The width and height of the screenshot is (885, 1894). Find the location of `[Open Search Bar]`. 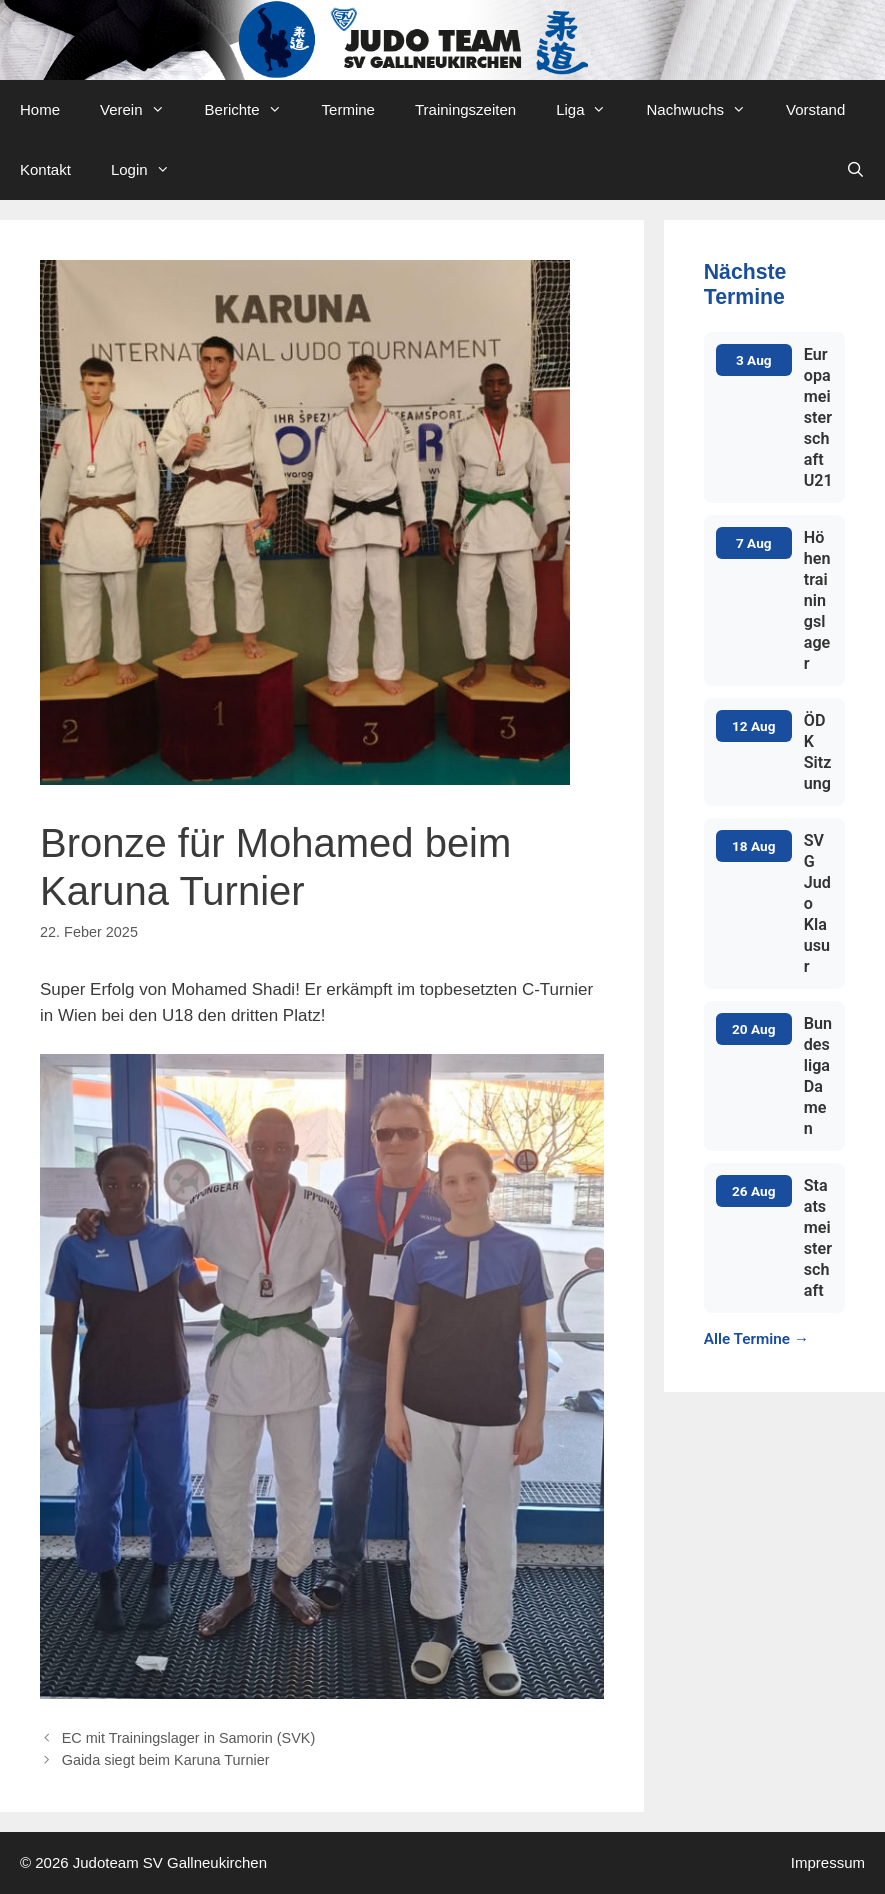

[Open Search Bar] is located at coordinates (855, 170).